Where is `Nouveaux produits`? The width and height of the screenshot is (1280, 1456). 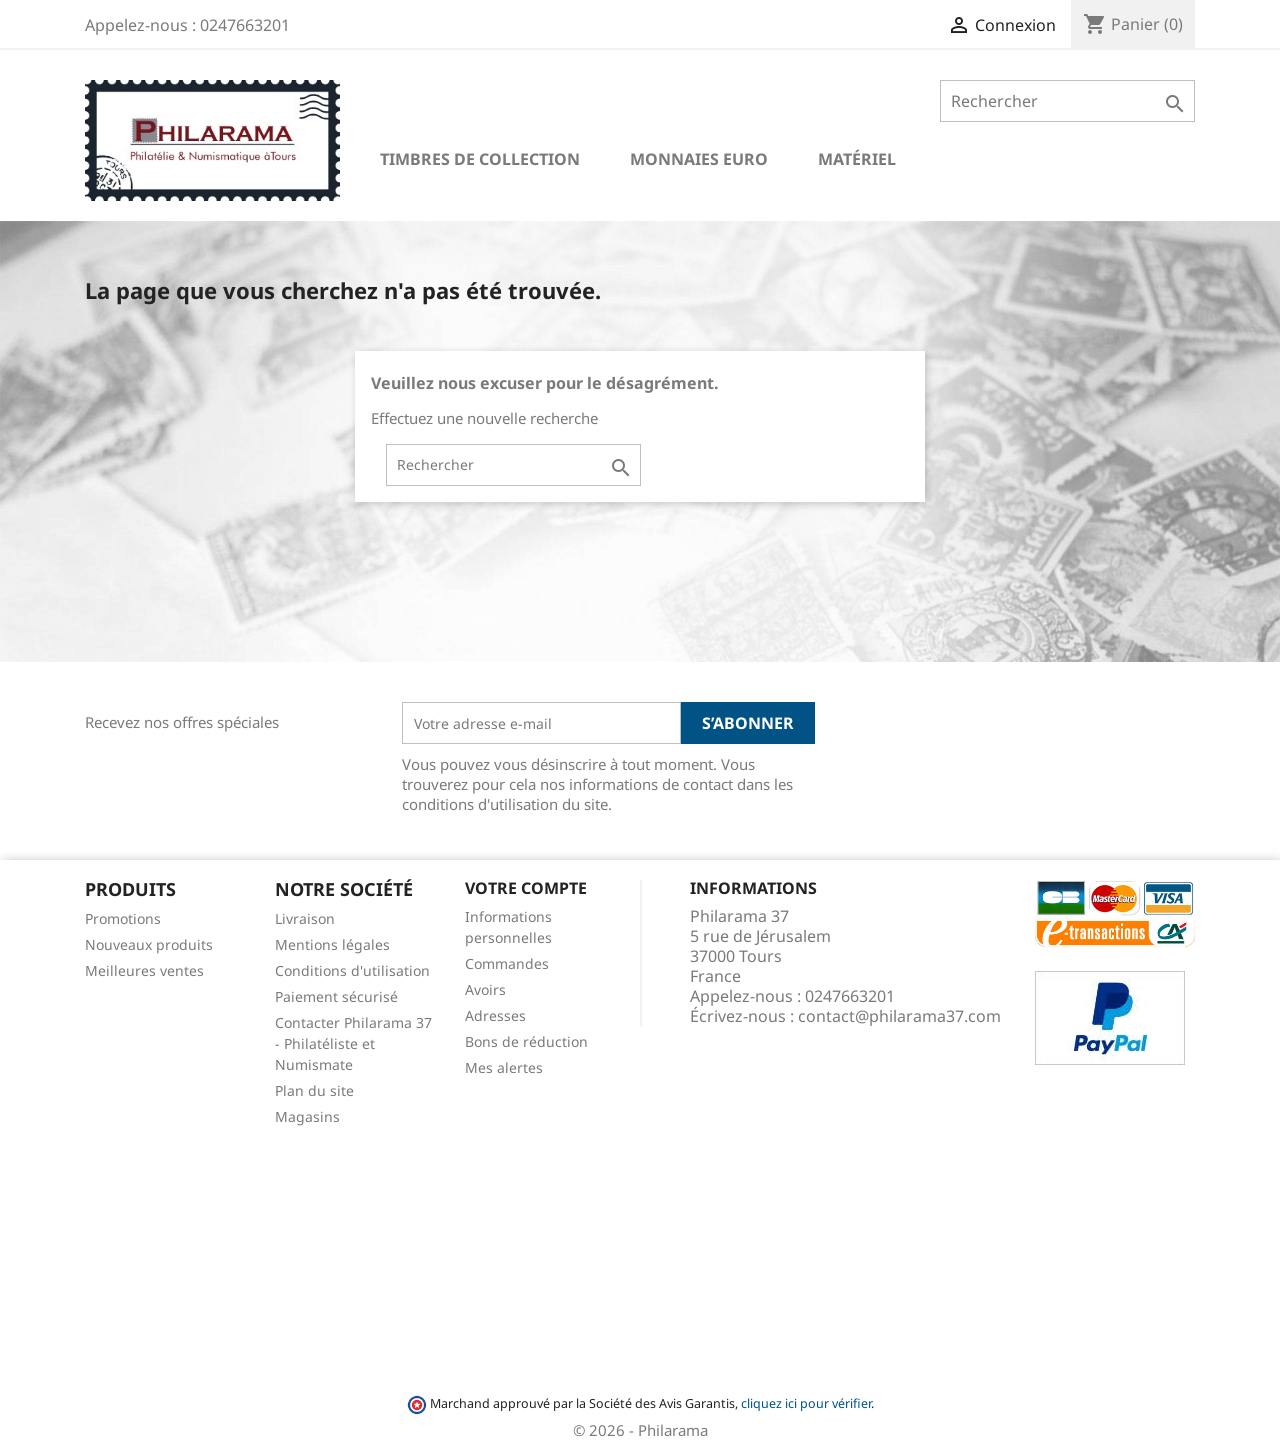
Nouveaux produits is located at coordinates (149, 944).